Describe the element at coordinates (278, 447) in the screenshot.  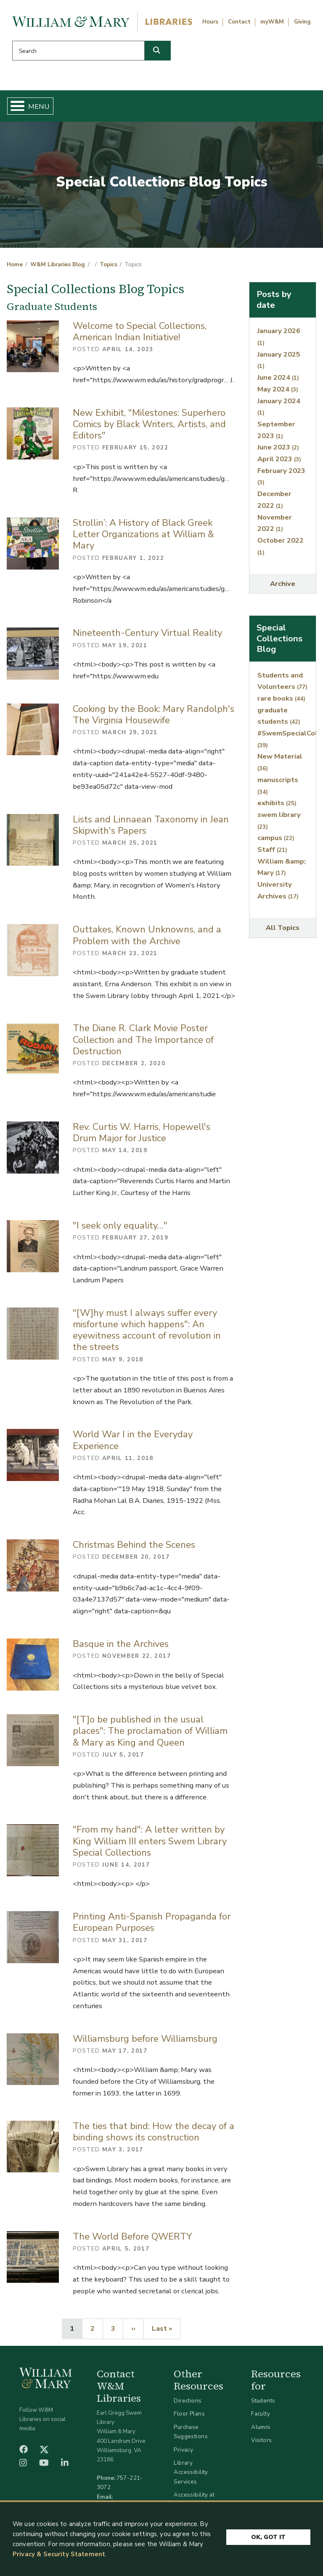
I see `June 2023` at that location.